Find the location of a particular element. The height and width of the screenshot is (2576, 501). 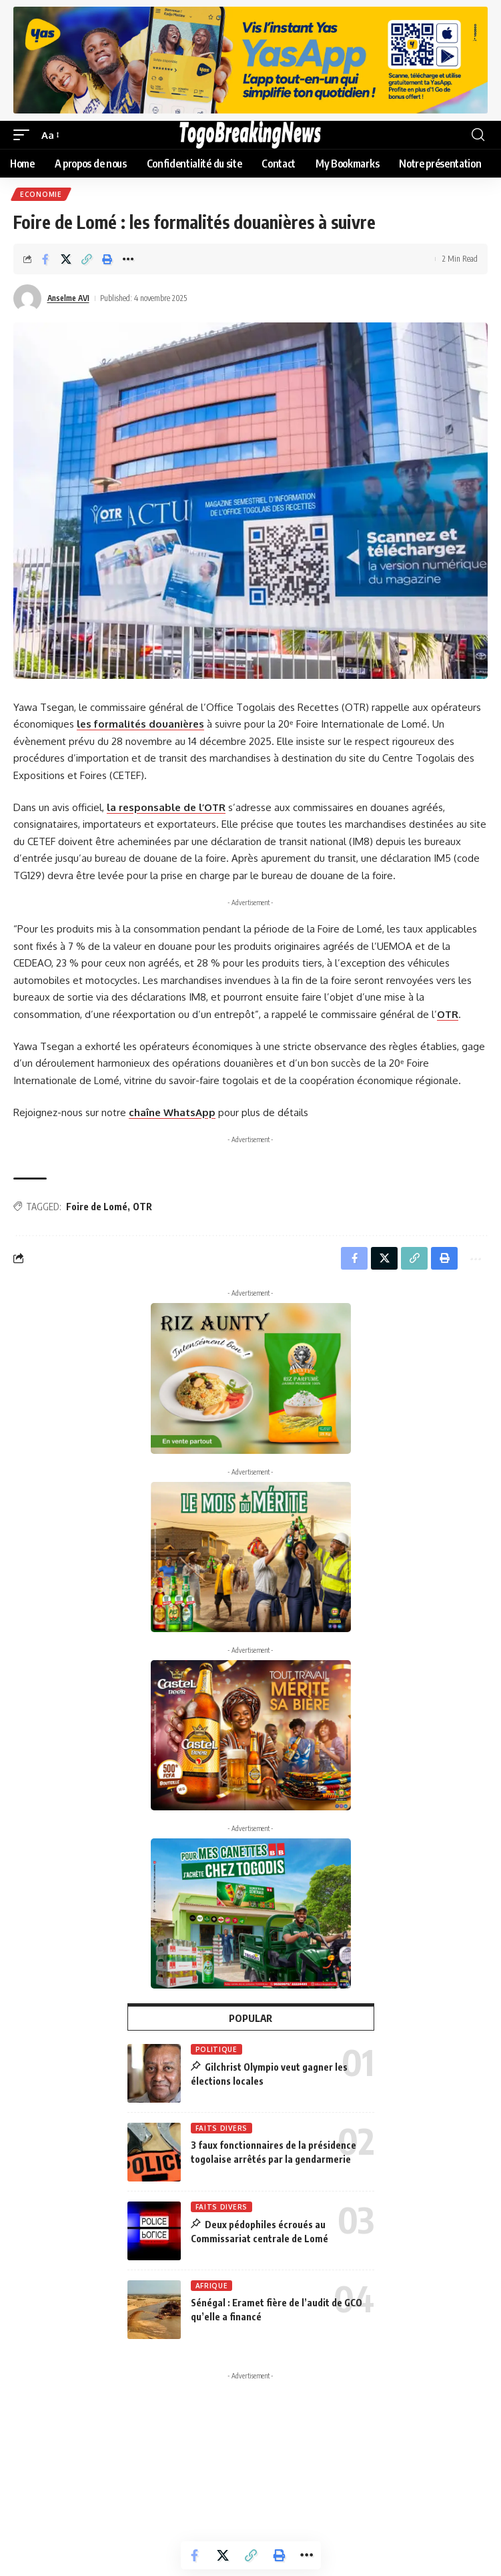

[Share on X] is located at coordinates (66, 259).